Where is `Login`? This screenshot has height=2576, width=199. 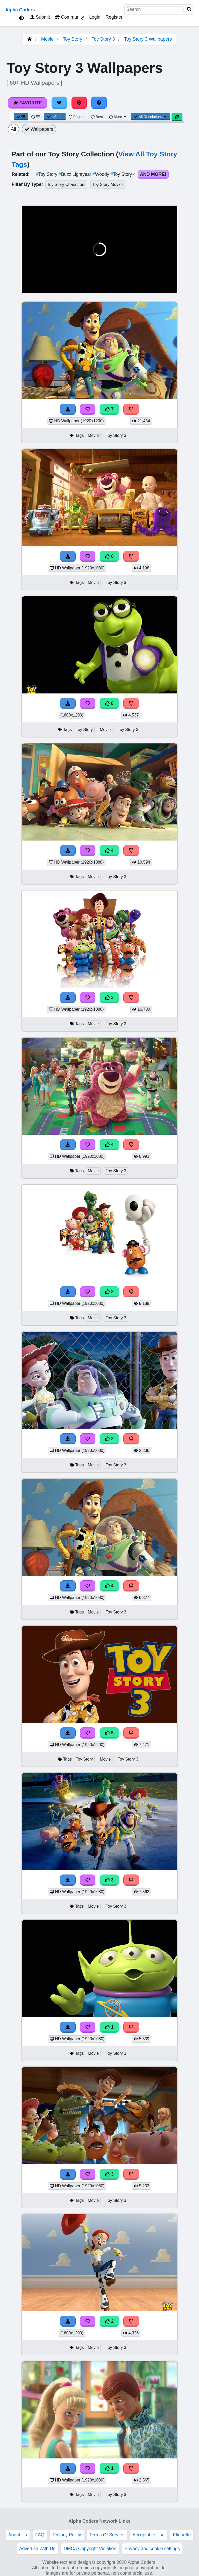
Login is located at coordinates (94, 17).